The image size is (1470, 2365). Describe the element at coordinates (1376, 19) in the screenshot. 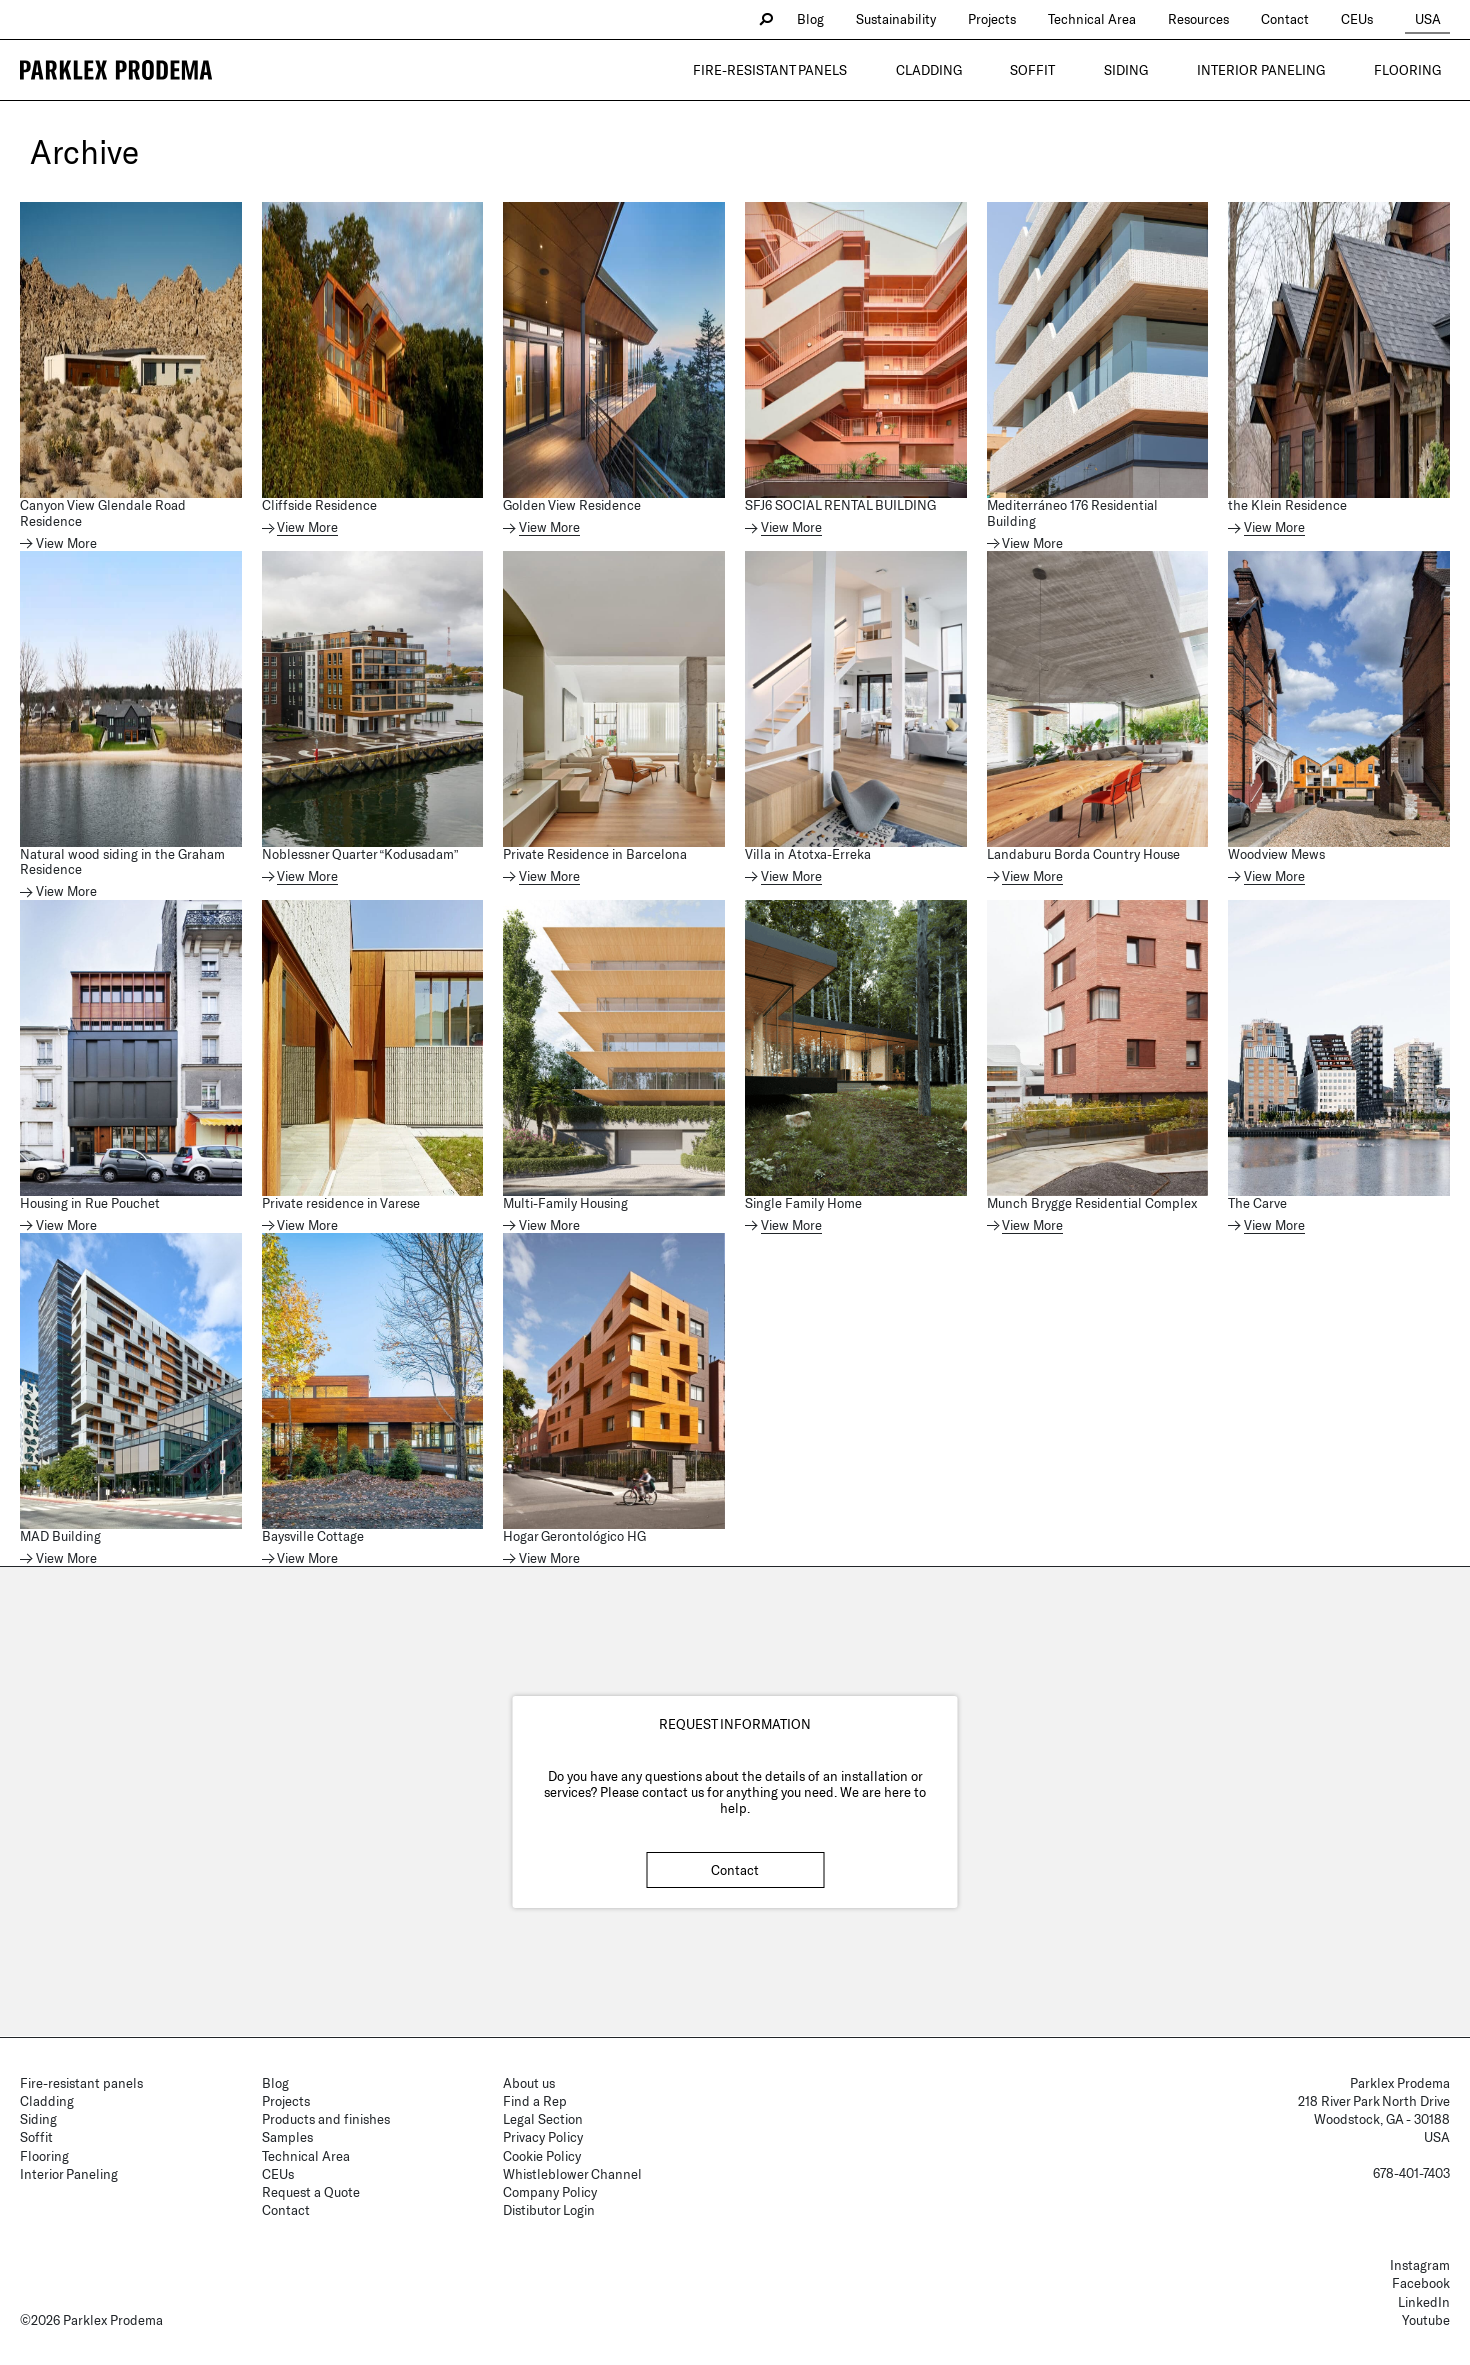

I see `CEUs` at that location.